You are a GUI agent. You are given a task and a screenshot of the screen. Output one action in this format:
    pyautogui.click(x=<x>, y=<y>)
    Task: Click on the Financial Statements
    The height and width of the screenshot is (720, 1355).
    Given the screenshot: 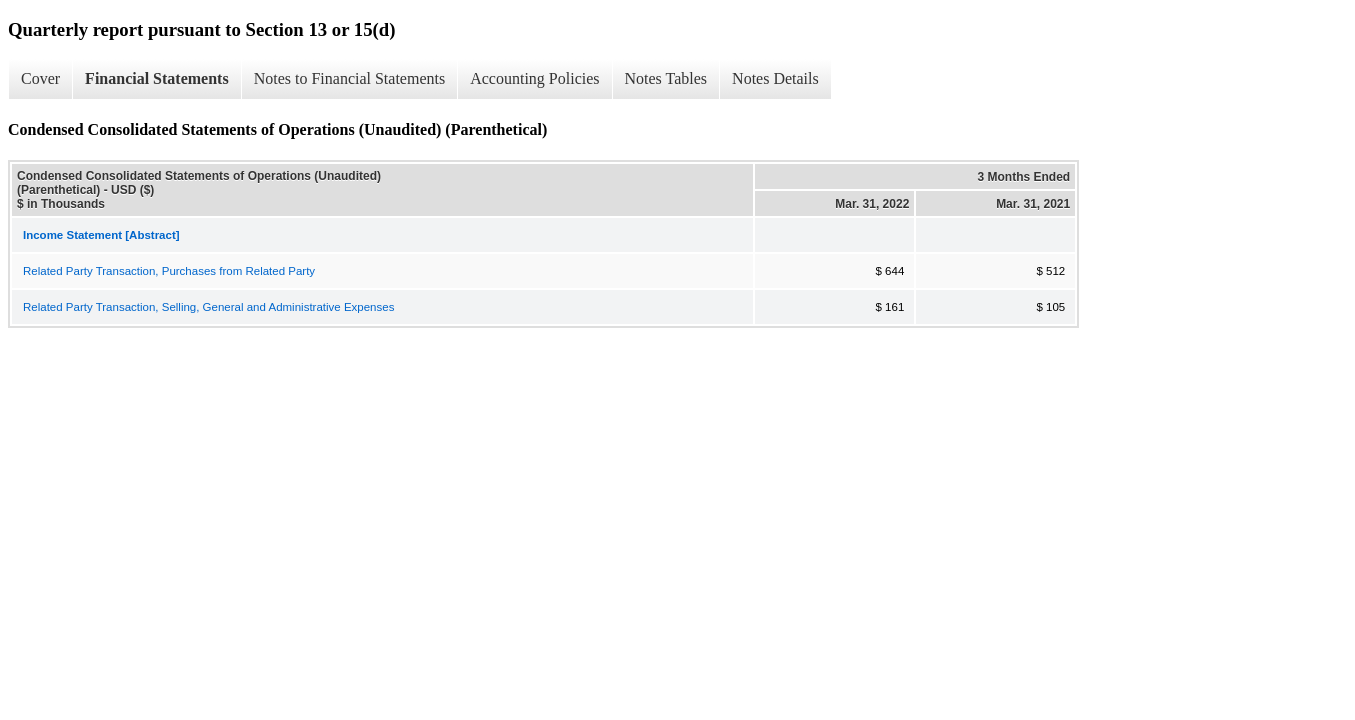 What is the action you would take?
    pyautogui.click(x=157, y=78)
    